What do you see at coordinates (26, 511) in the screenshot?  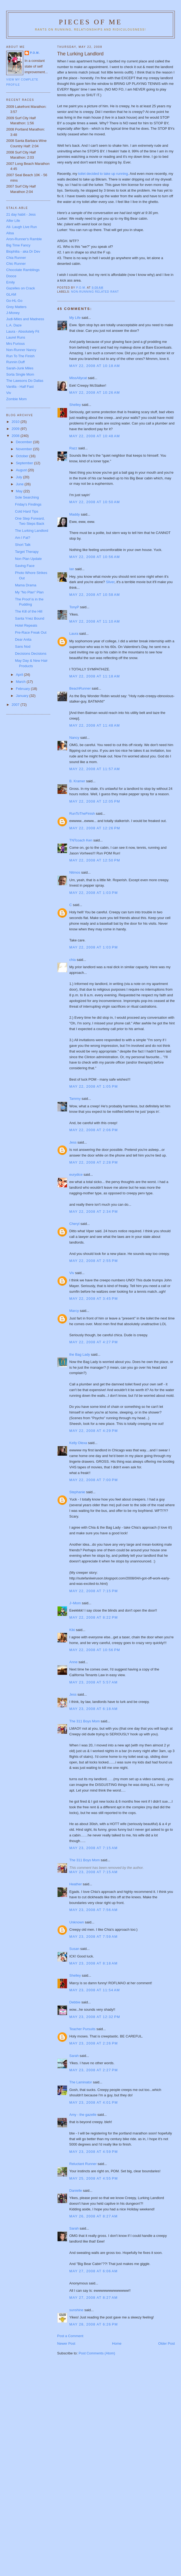 I see `Cold Hard Tips` at bounding box center [26, 511].